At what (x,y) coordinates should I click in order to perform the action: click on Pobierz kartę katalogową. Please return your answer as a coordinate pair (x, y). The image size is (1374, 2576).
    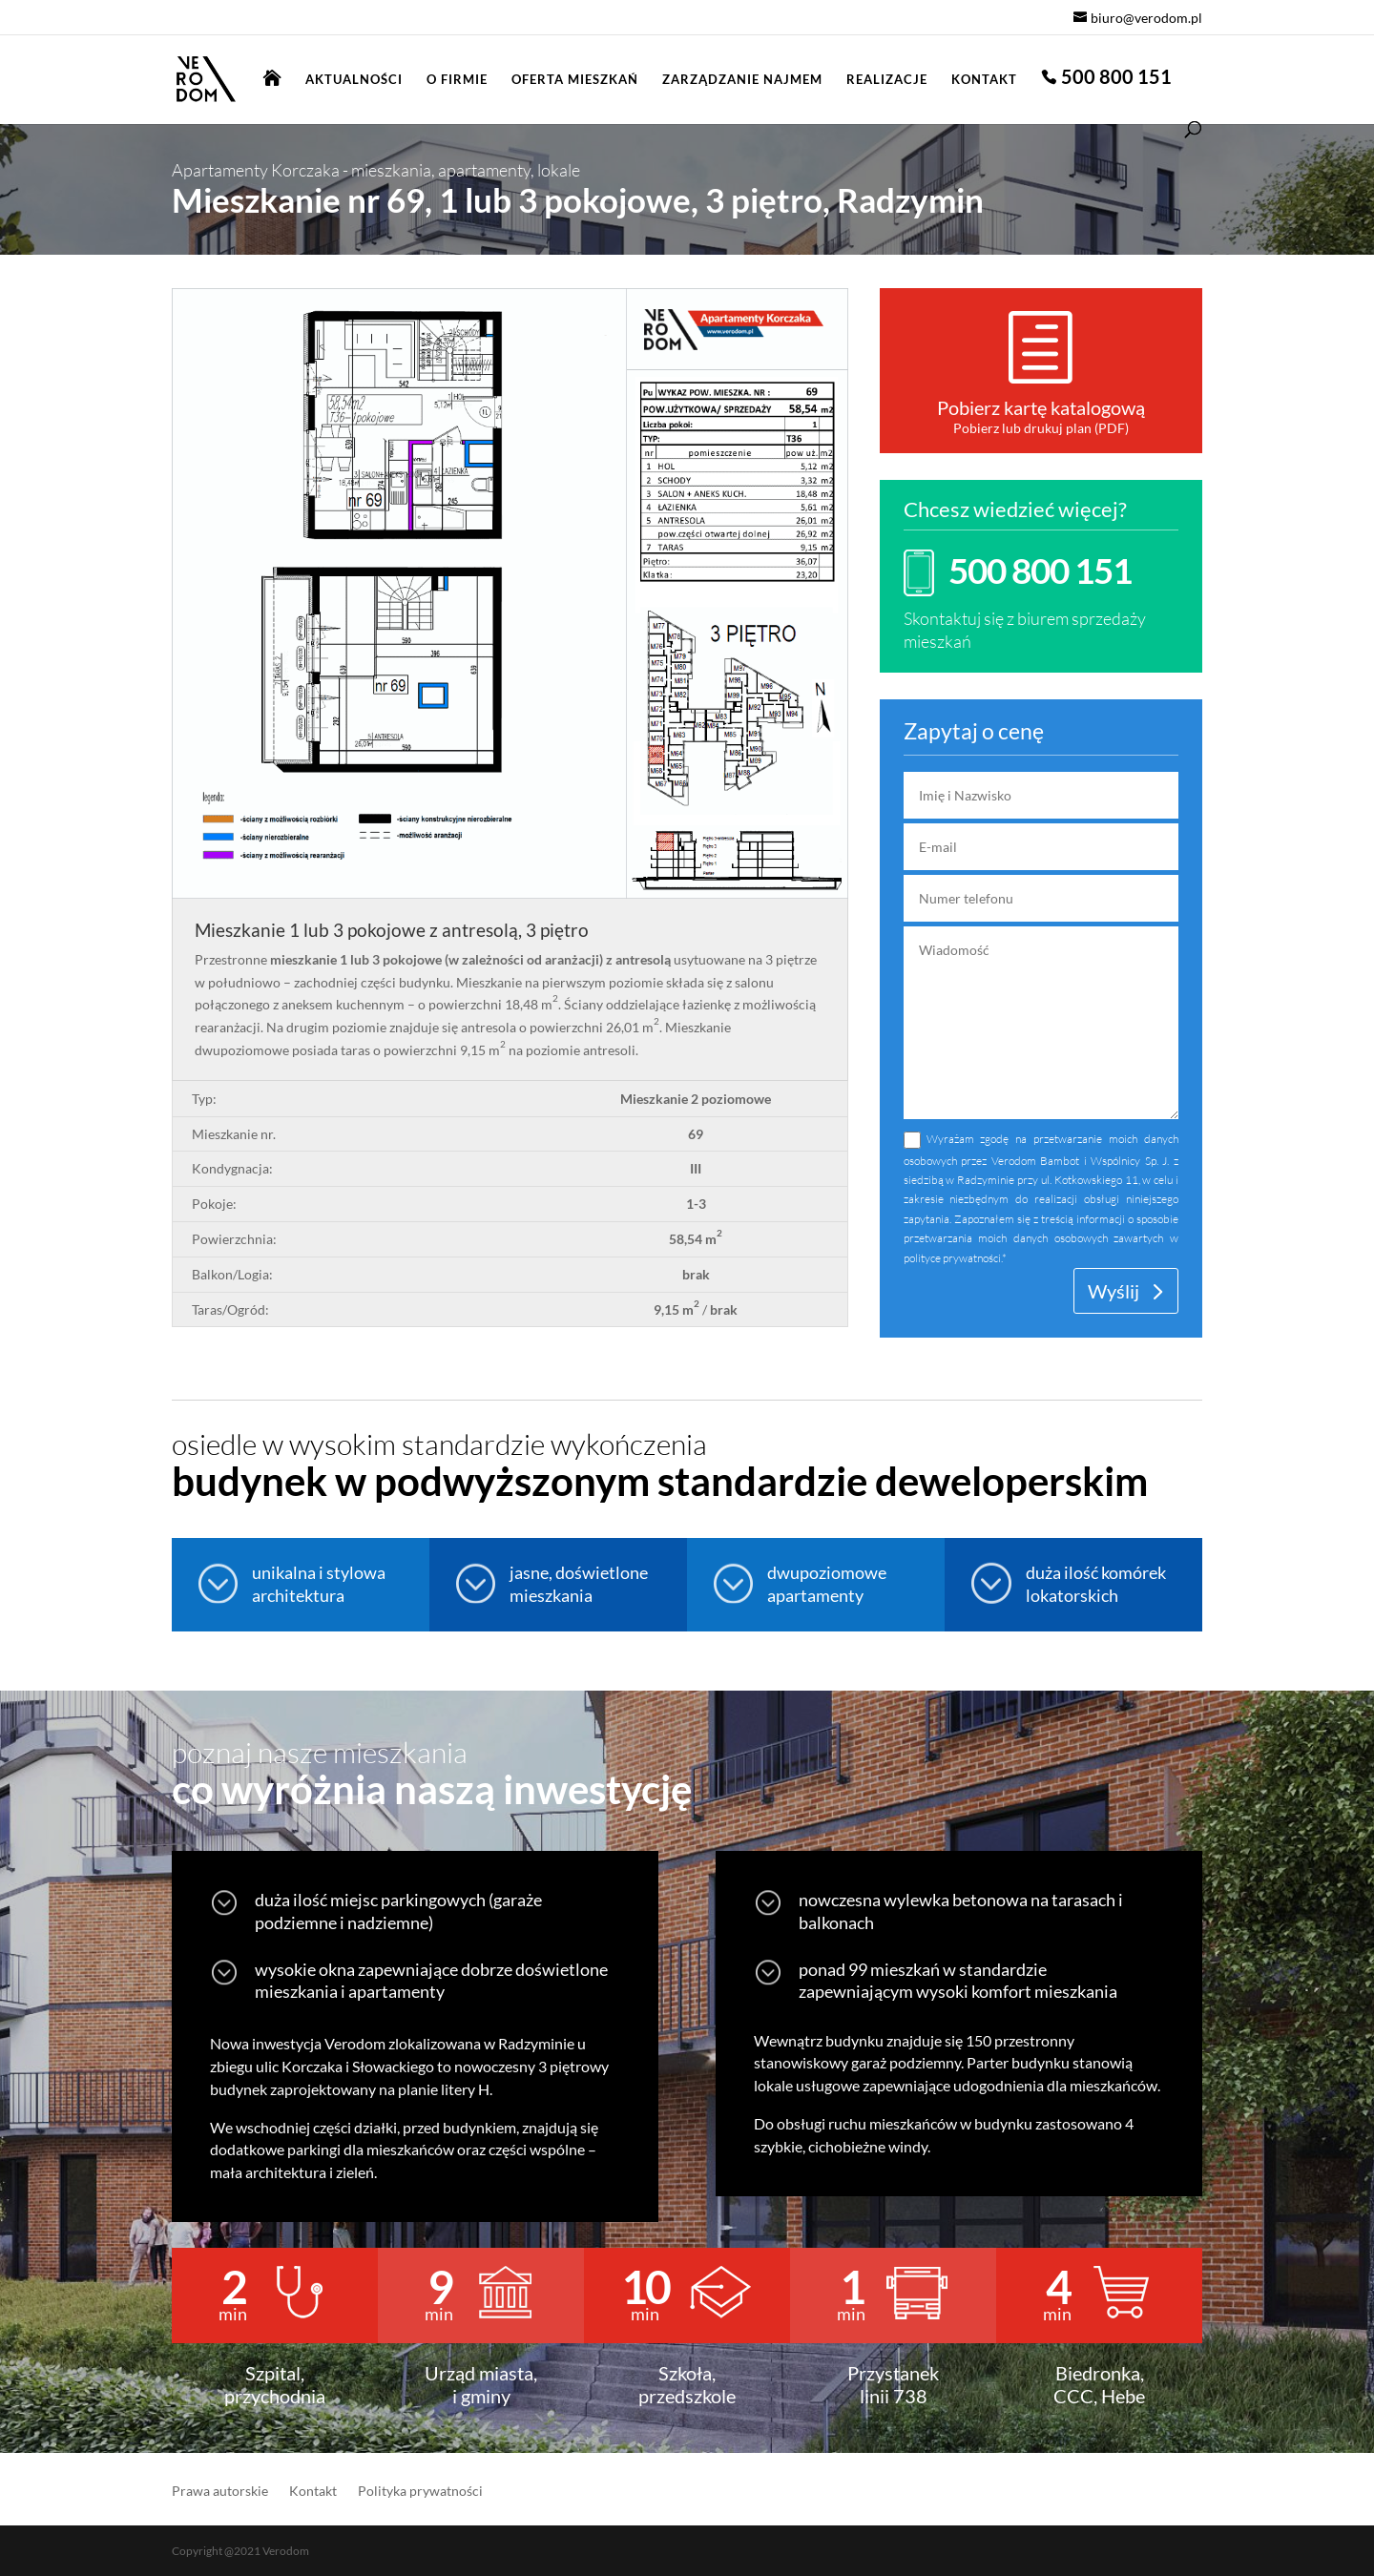
    Looking at the image, I should click on (1041, 407).